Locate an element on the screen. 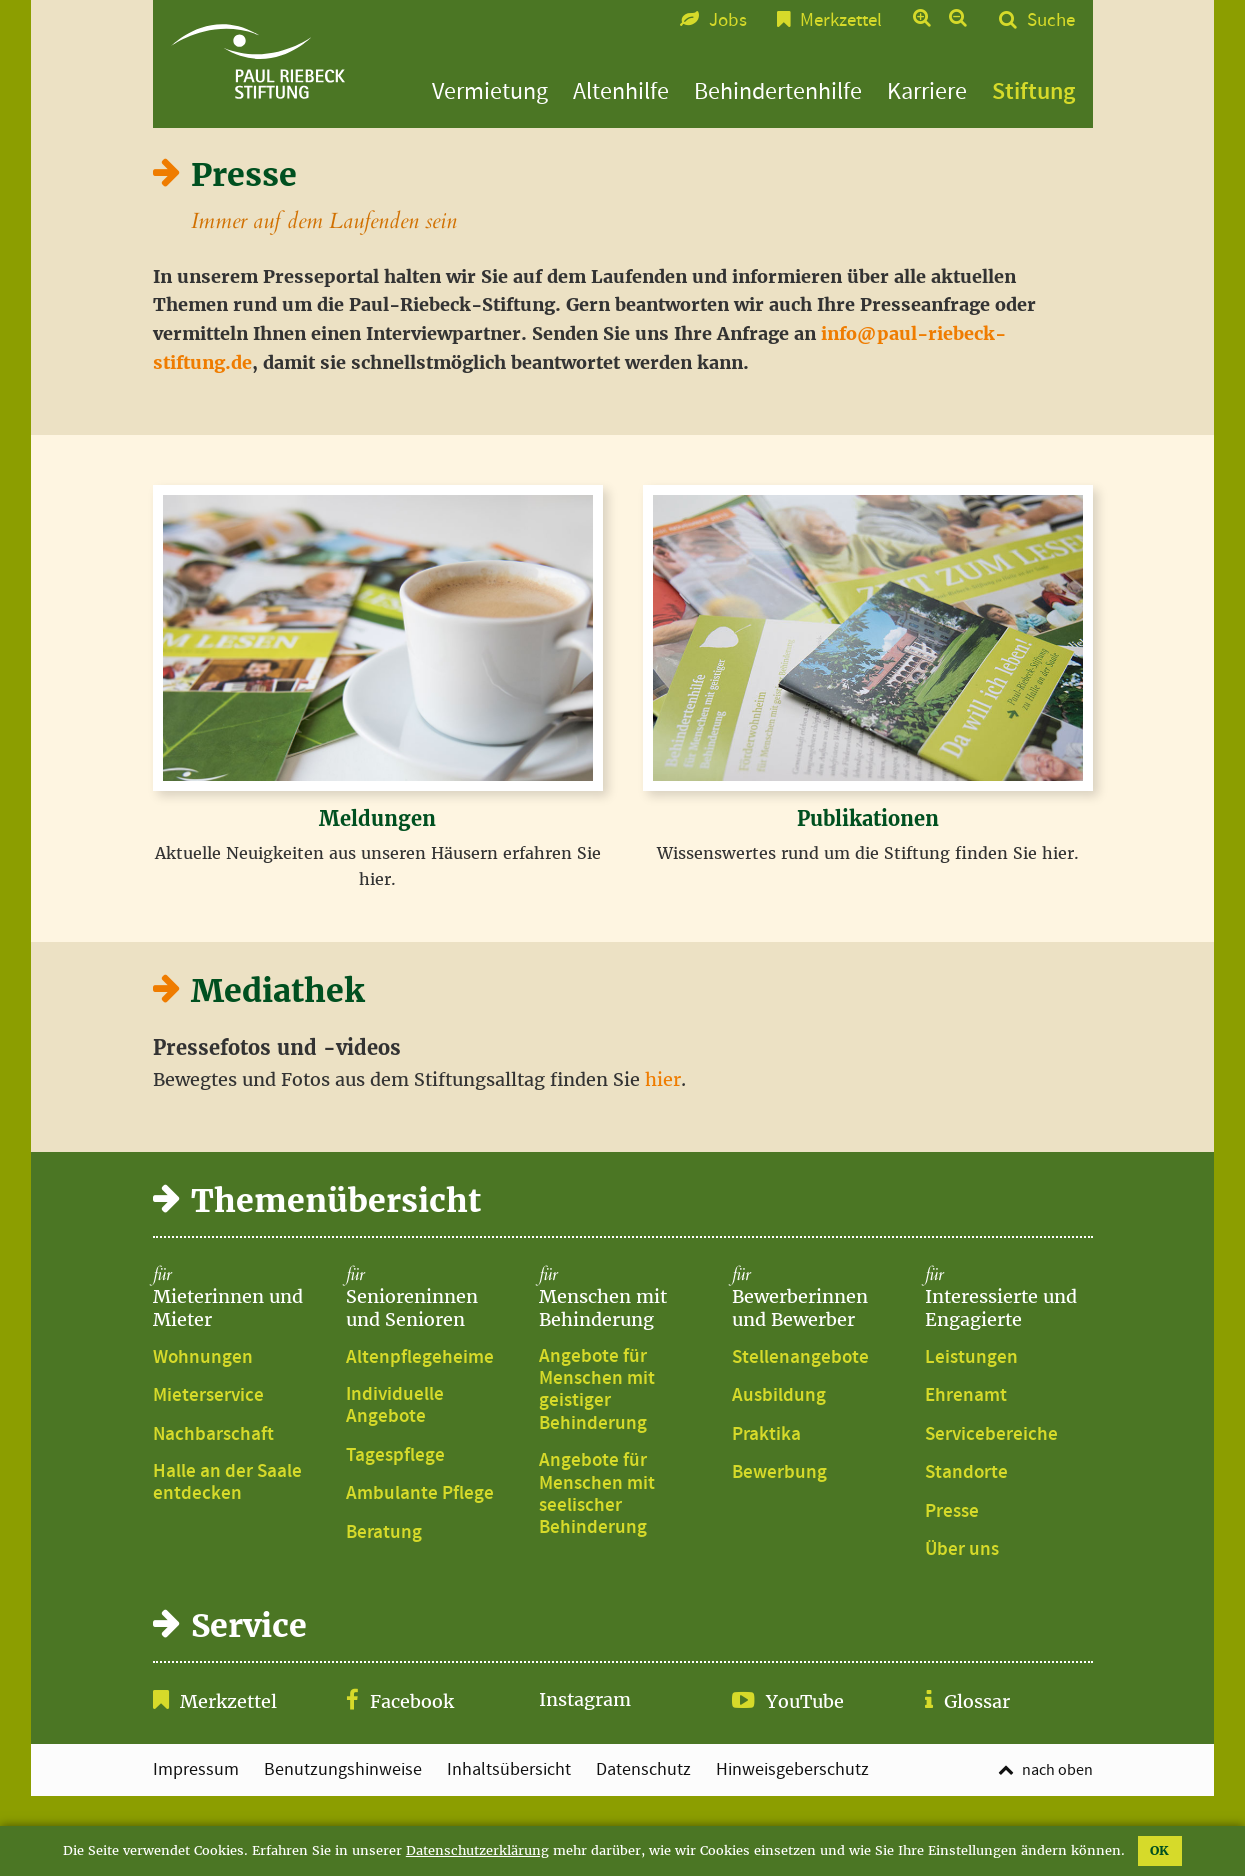 This screenshot has height=1876, width=1245. nach oben is located at coordinates (1057, 1770).